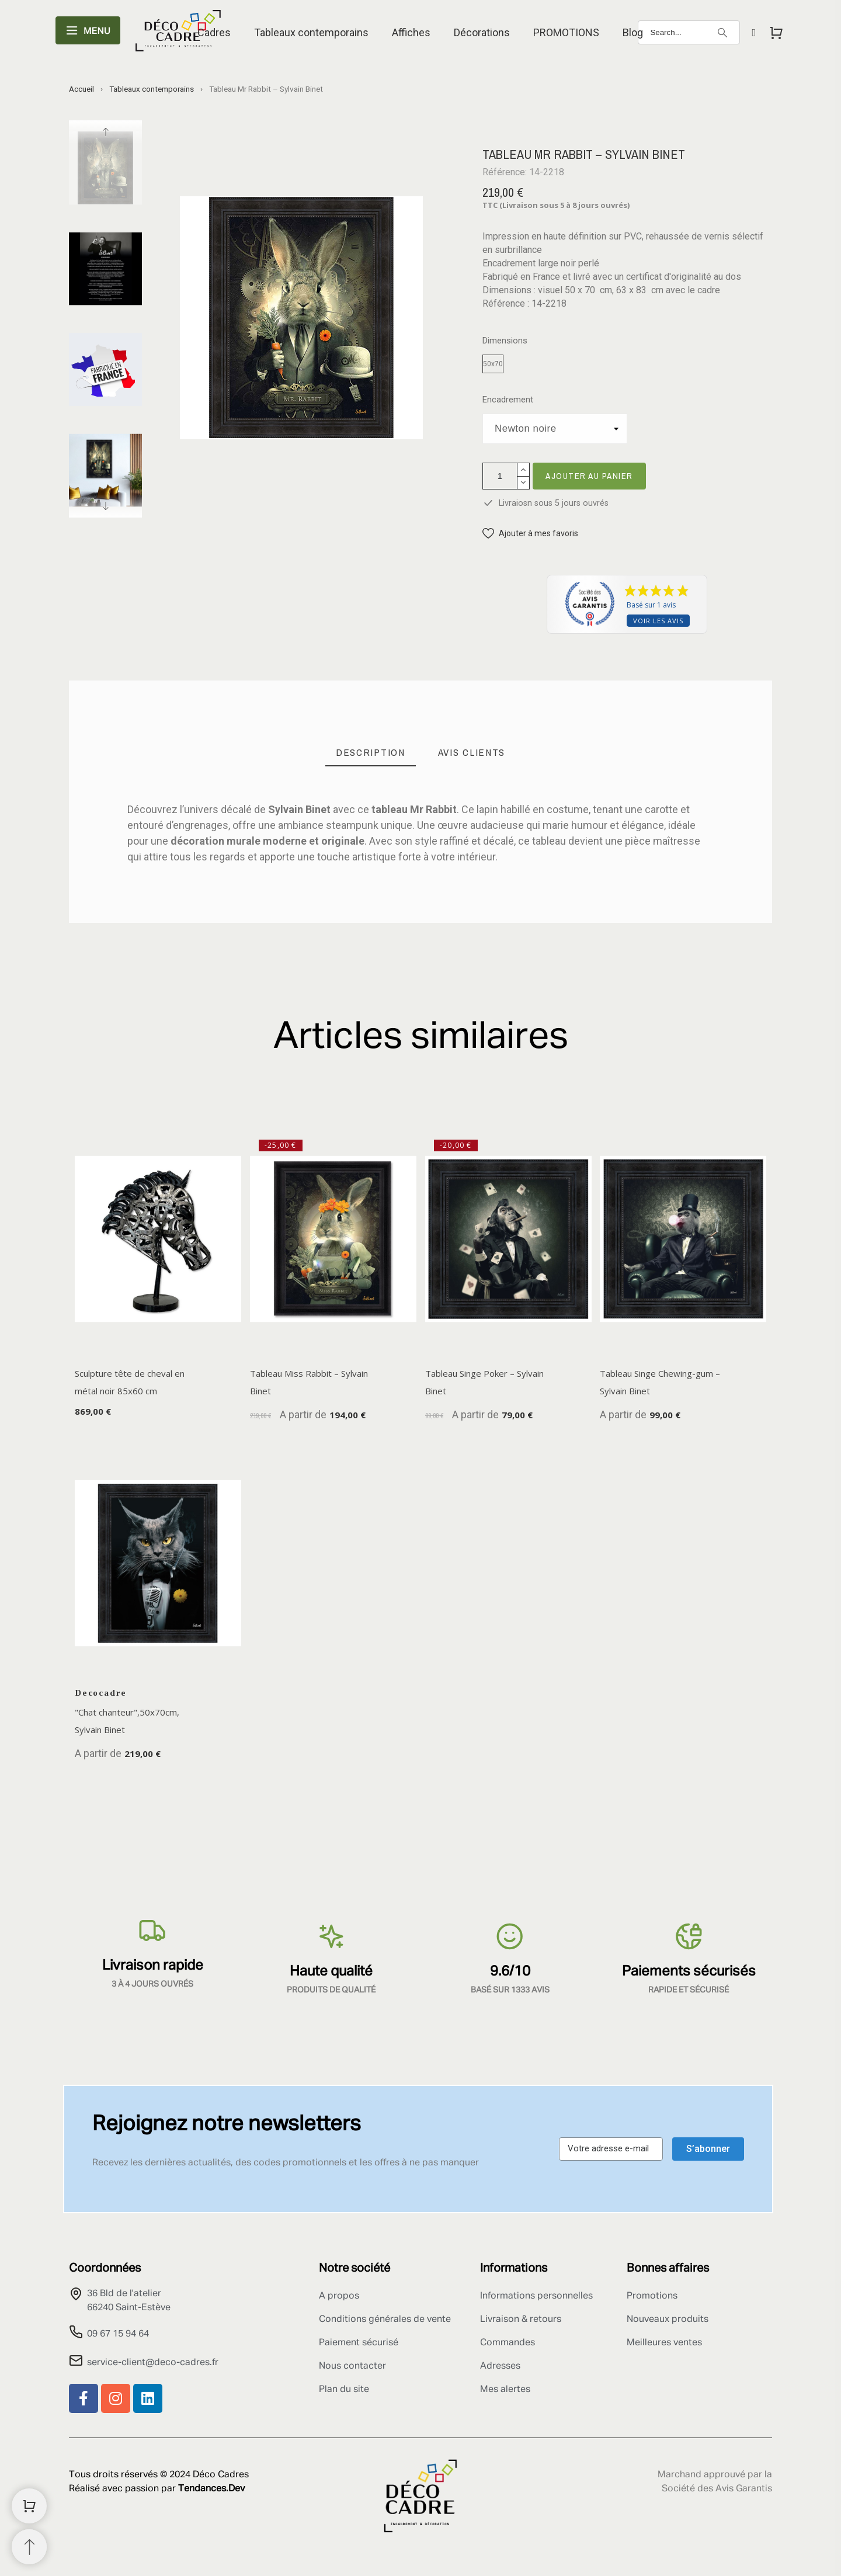 The image size is (841, 2576). Describe the element at coordinates (658, 620) in the screenshot. I see `Voir les avis` at that location.